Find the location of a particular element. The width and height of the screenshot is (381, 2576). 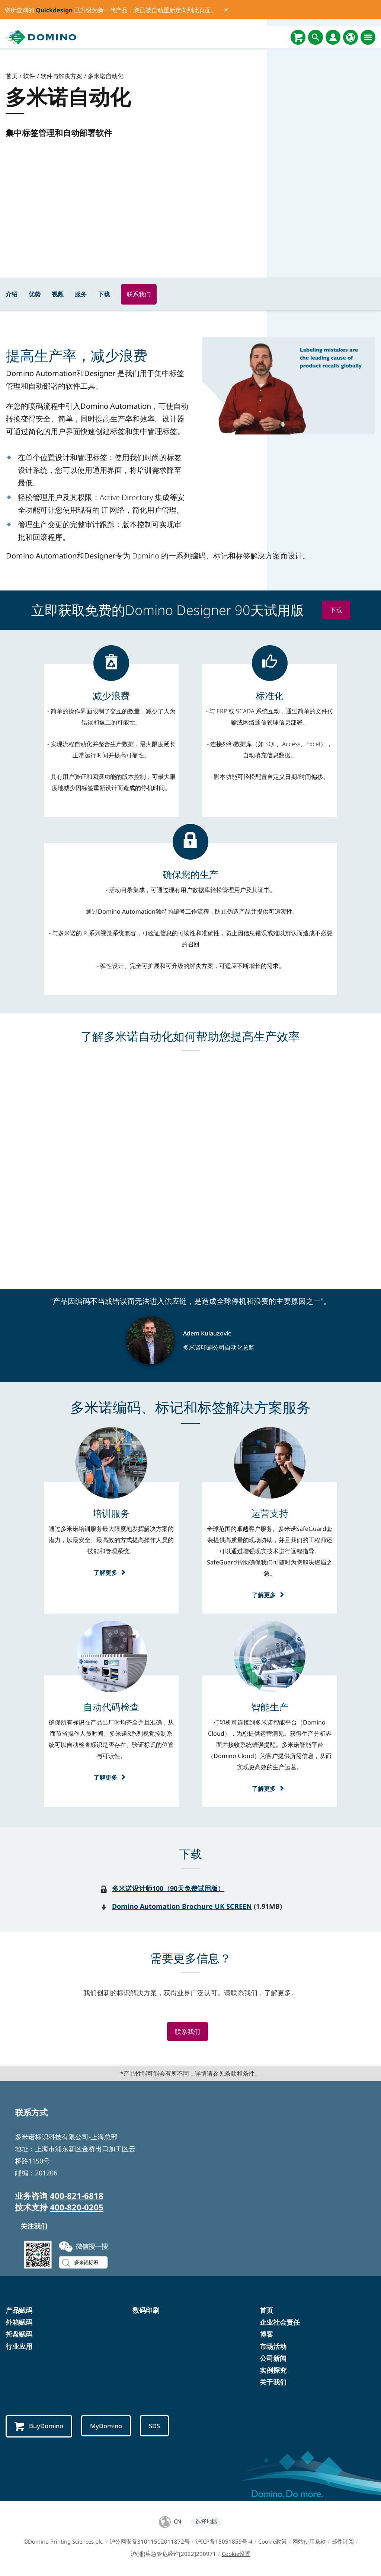

选择地区 is located at coordinates (206, 2522).